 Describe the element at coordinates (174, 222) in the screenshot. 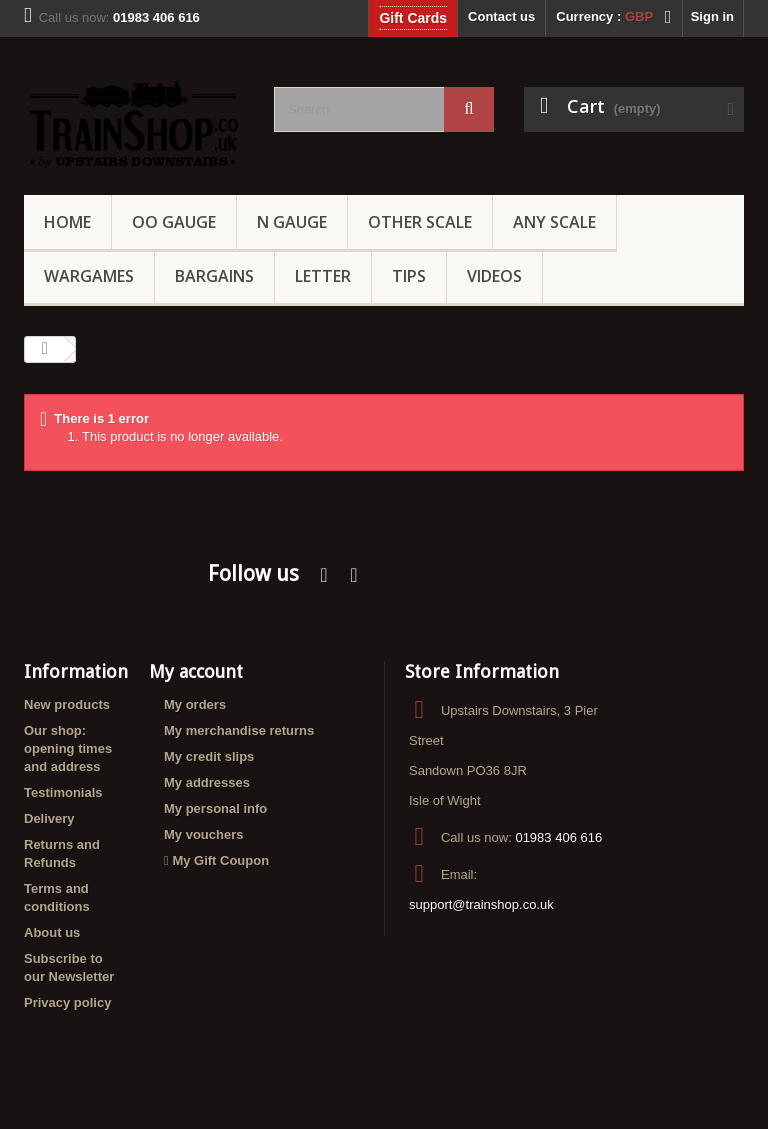

I see `OO gauge` at that location.